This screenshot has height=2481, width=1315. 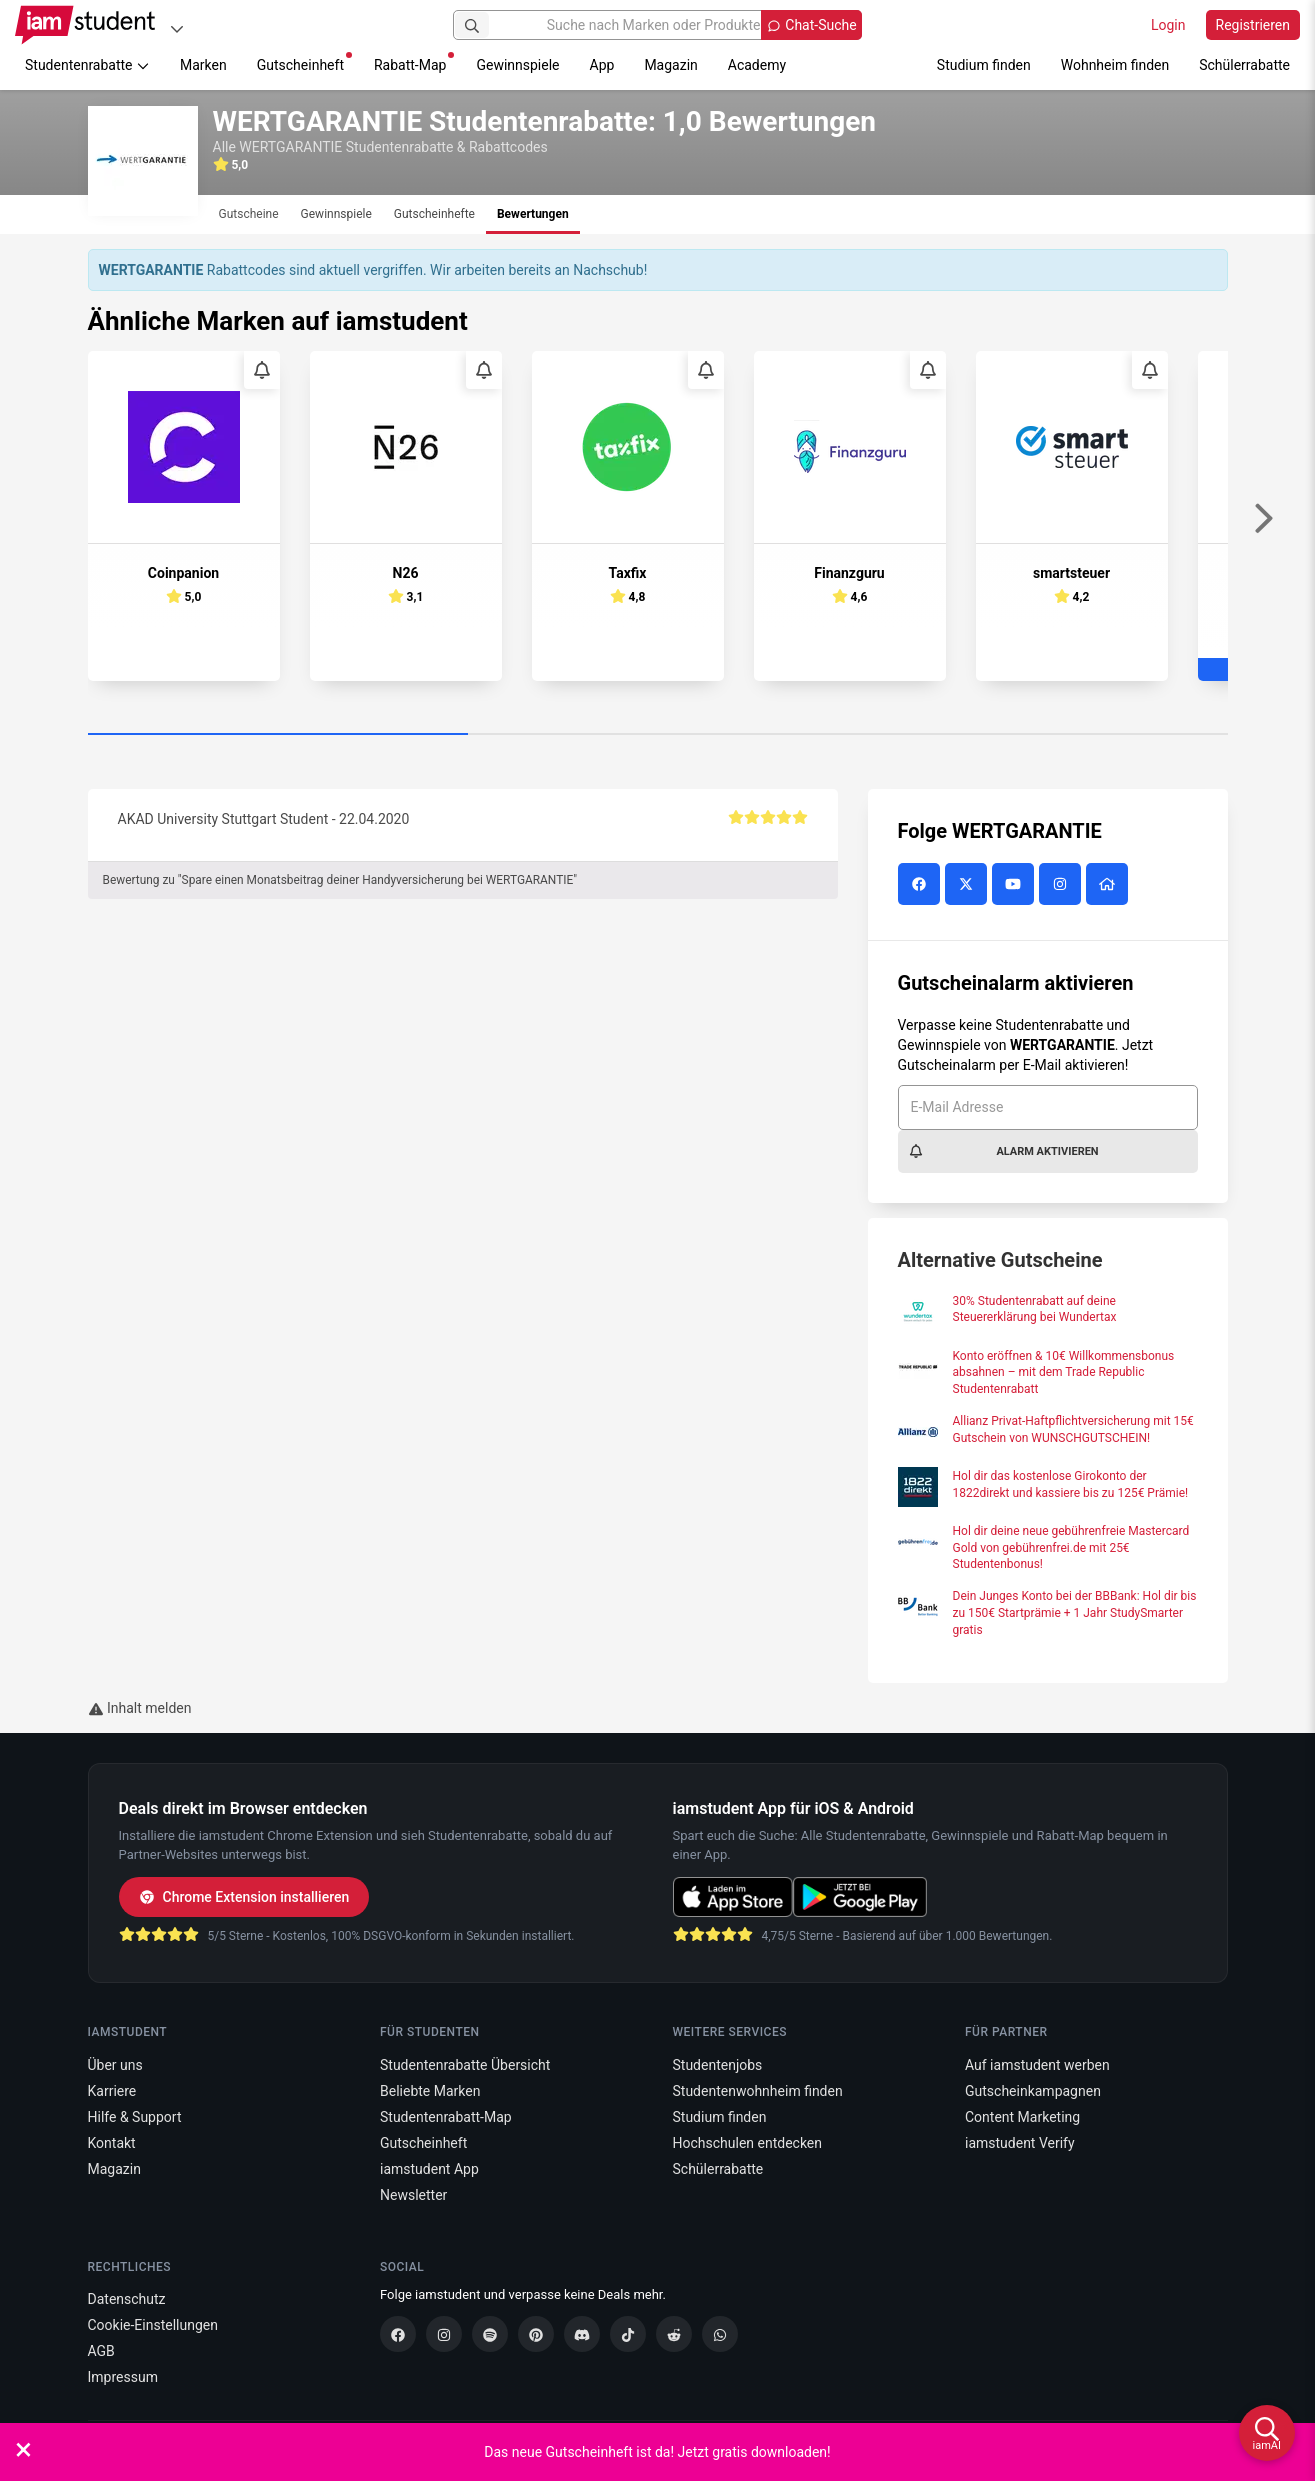 What do you see at coordinates (112, 2091) in the screenshot?
I see `Karriere` at bounding box center [112, 2091].